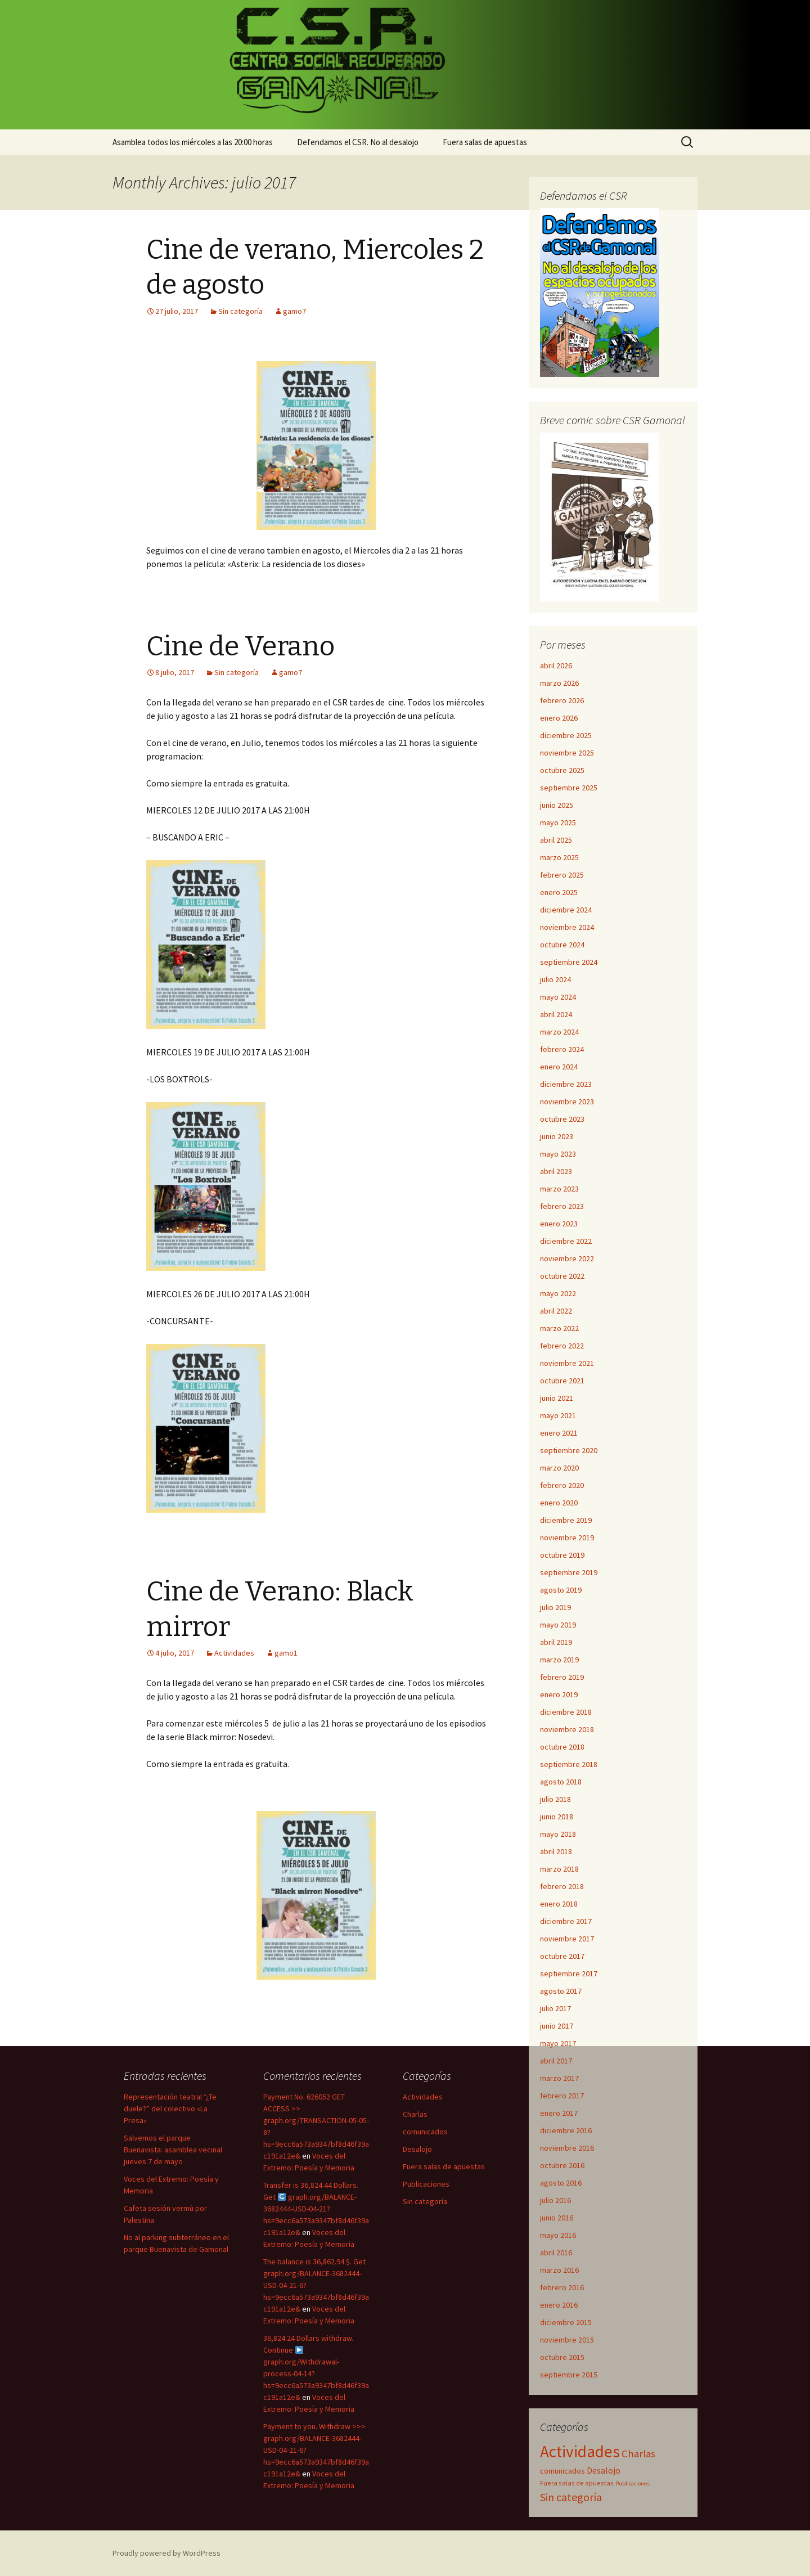  I want to click on Actividades, so click(234, 1653).